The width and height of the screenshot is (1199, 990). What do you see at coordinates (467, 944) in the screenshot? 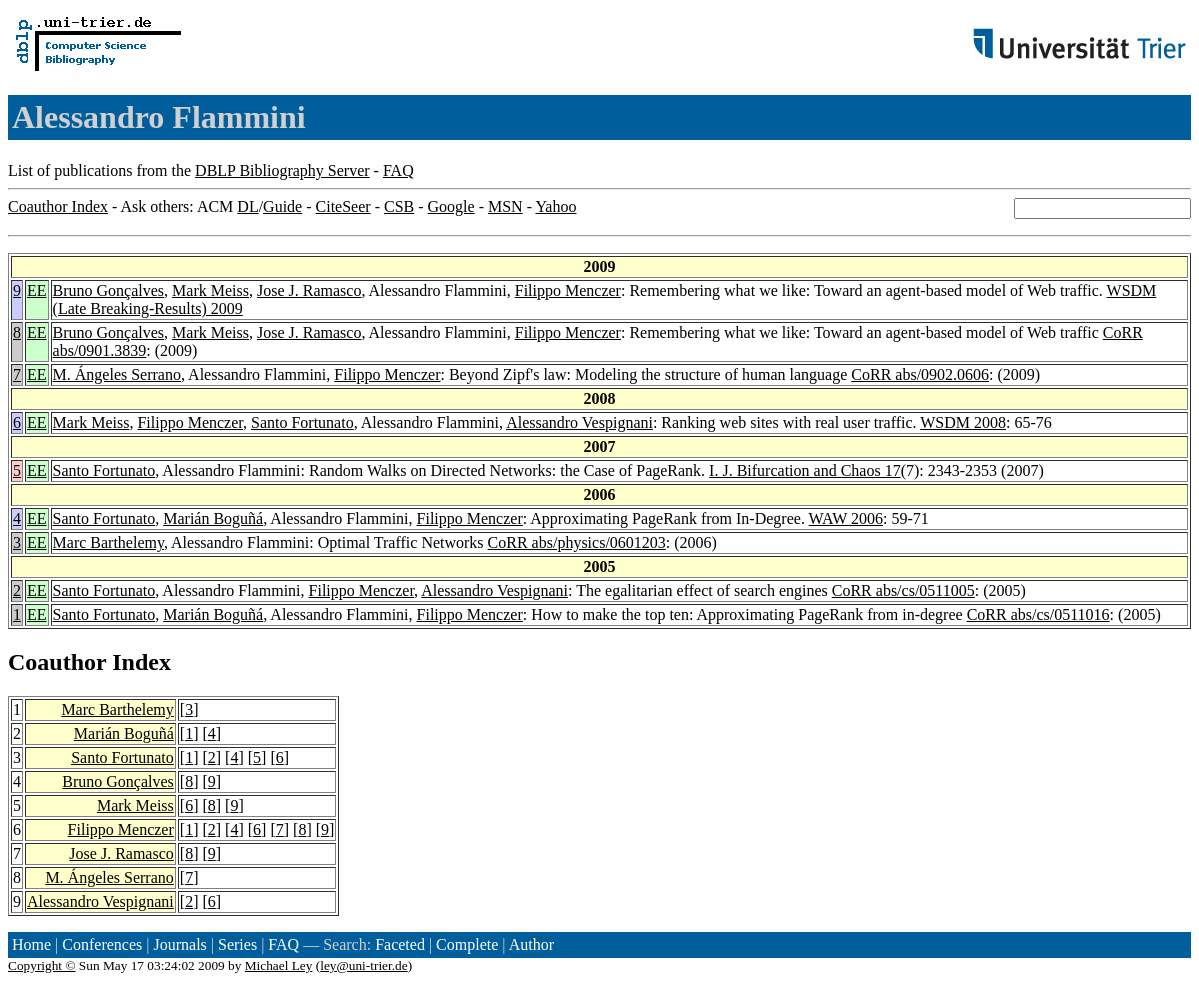
I see `Complete` at bounding box center [467, 944].